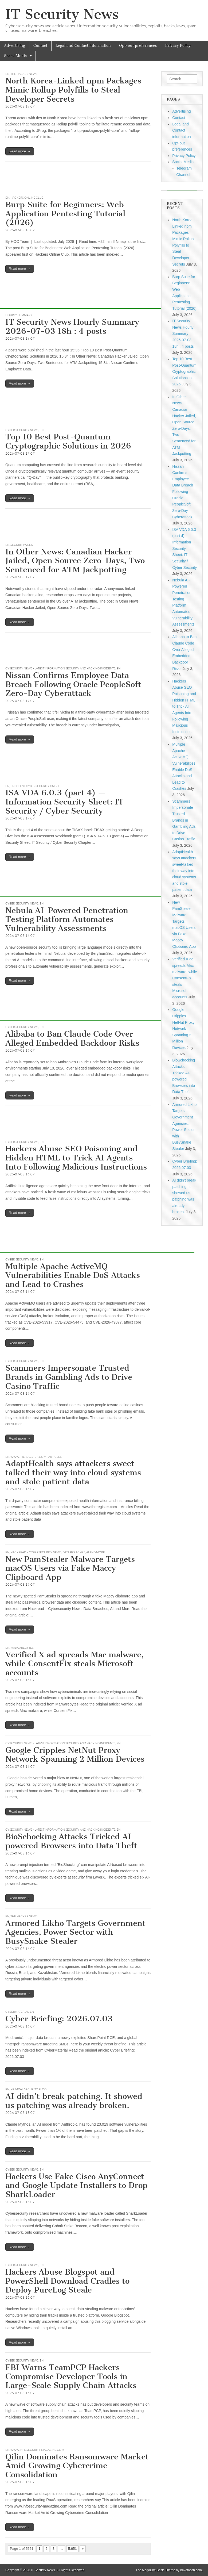  What do you see at coordinates (21, 545) in the screenshot?
I see `securityweek` at bounding box center [21, 545].